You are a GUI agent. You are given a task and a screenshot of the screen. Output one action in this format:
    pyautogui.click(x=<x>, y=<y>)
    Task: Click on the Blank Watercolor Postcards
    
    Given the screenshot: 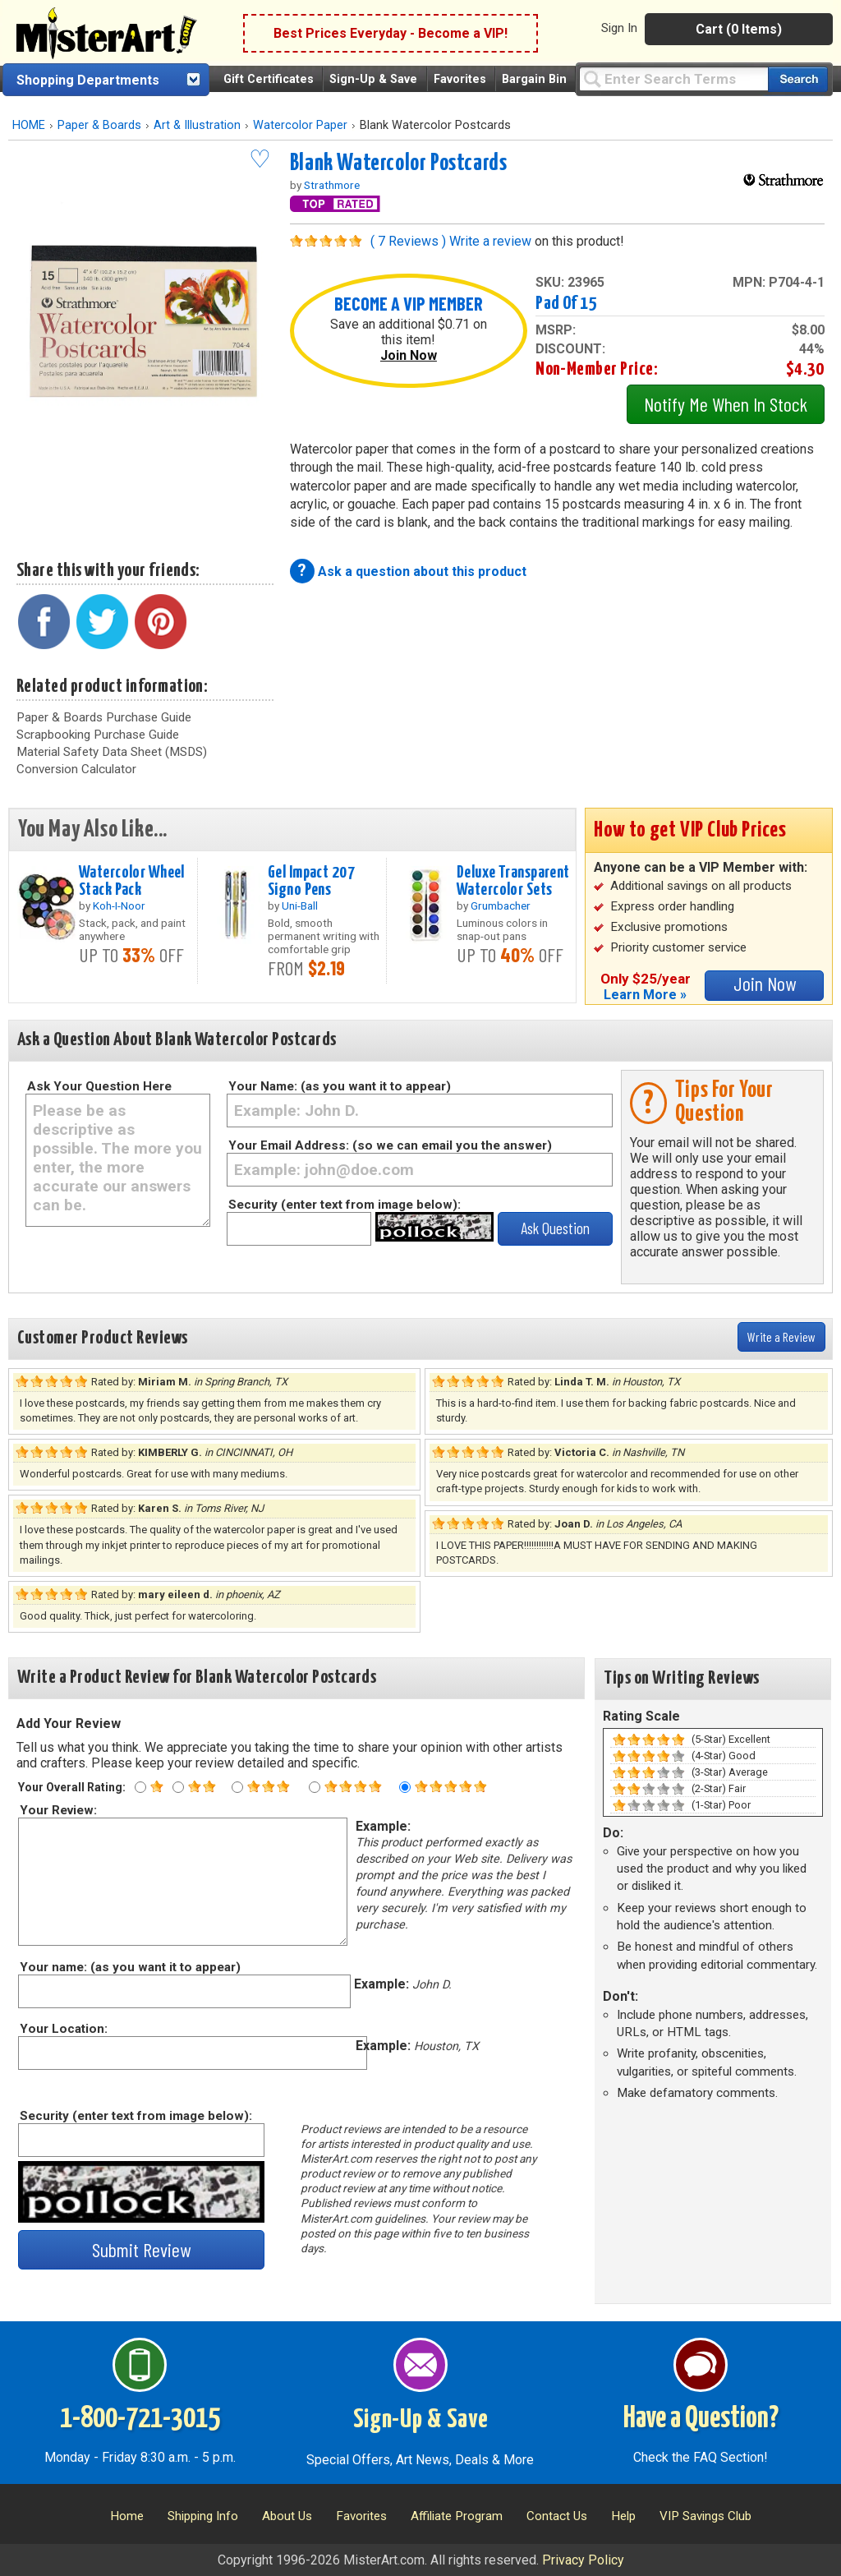 What is the action you would take?
    pyautogui.click(x=399, y=163)
    